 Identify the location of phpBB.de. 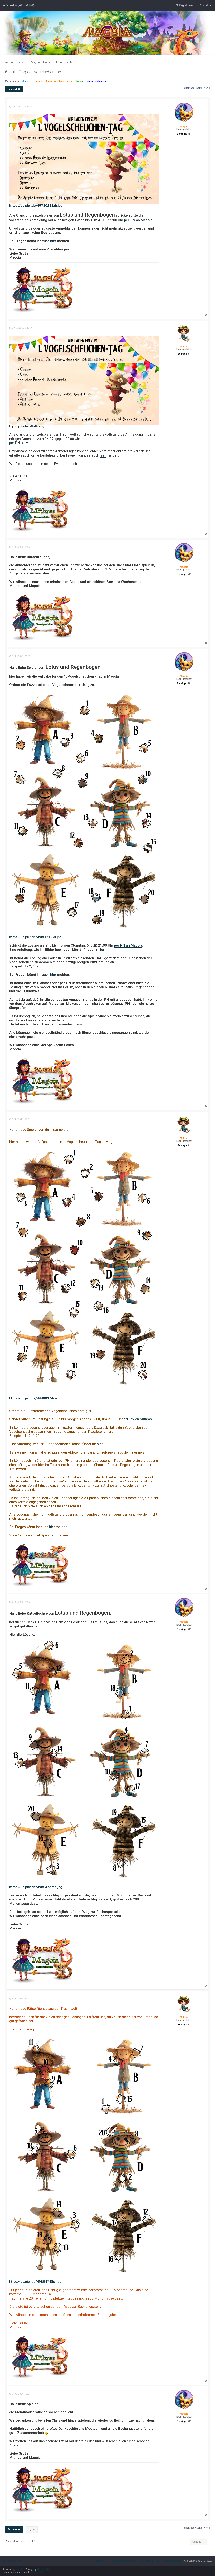
(39, 2572).